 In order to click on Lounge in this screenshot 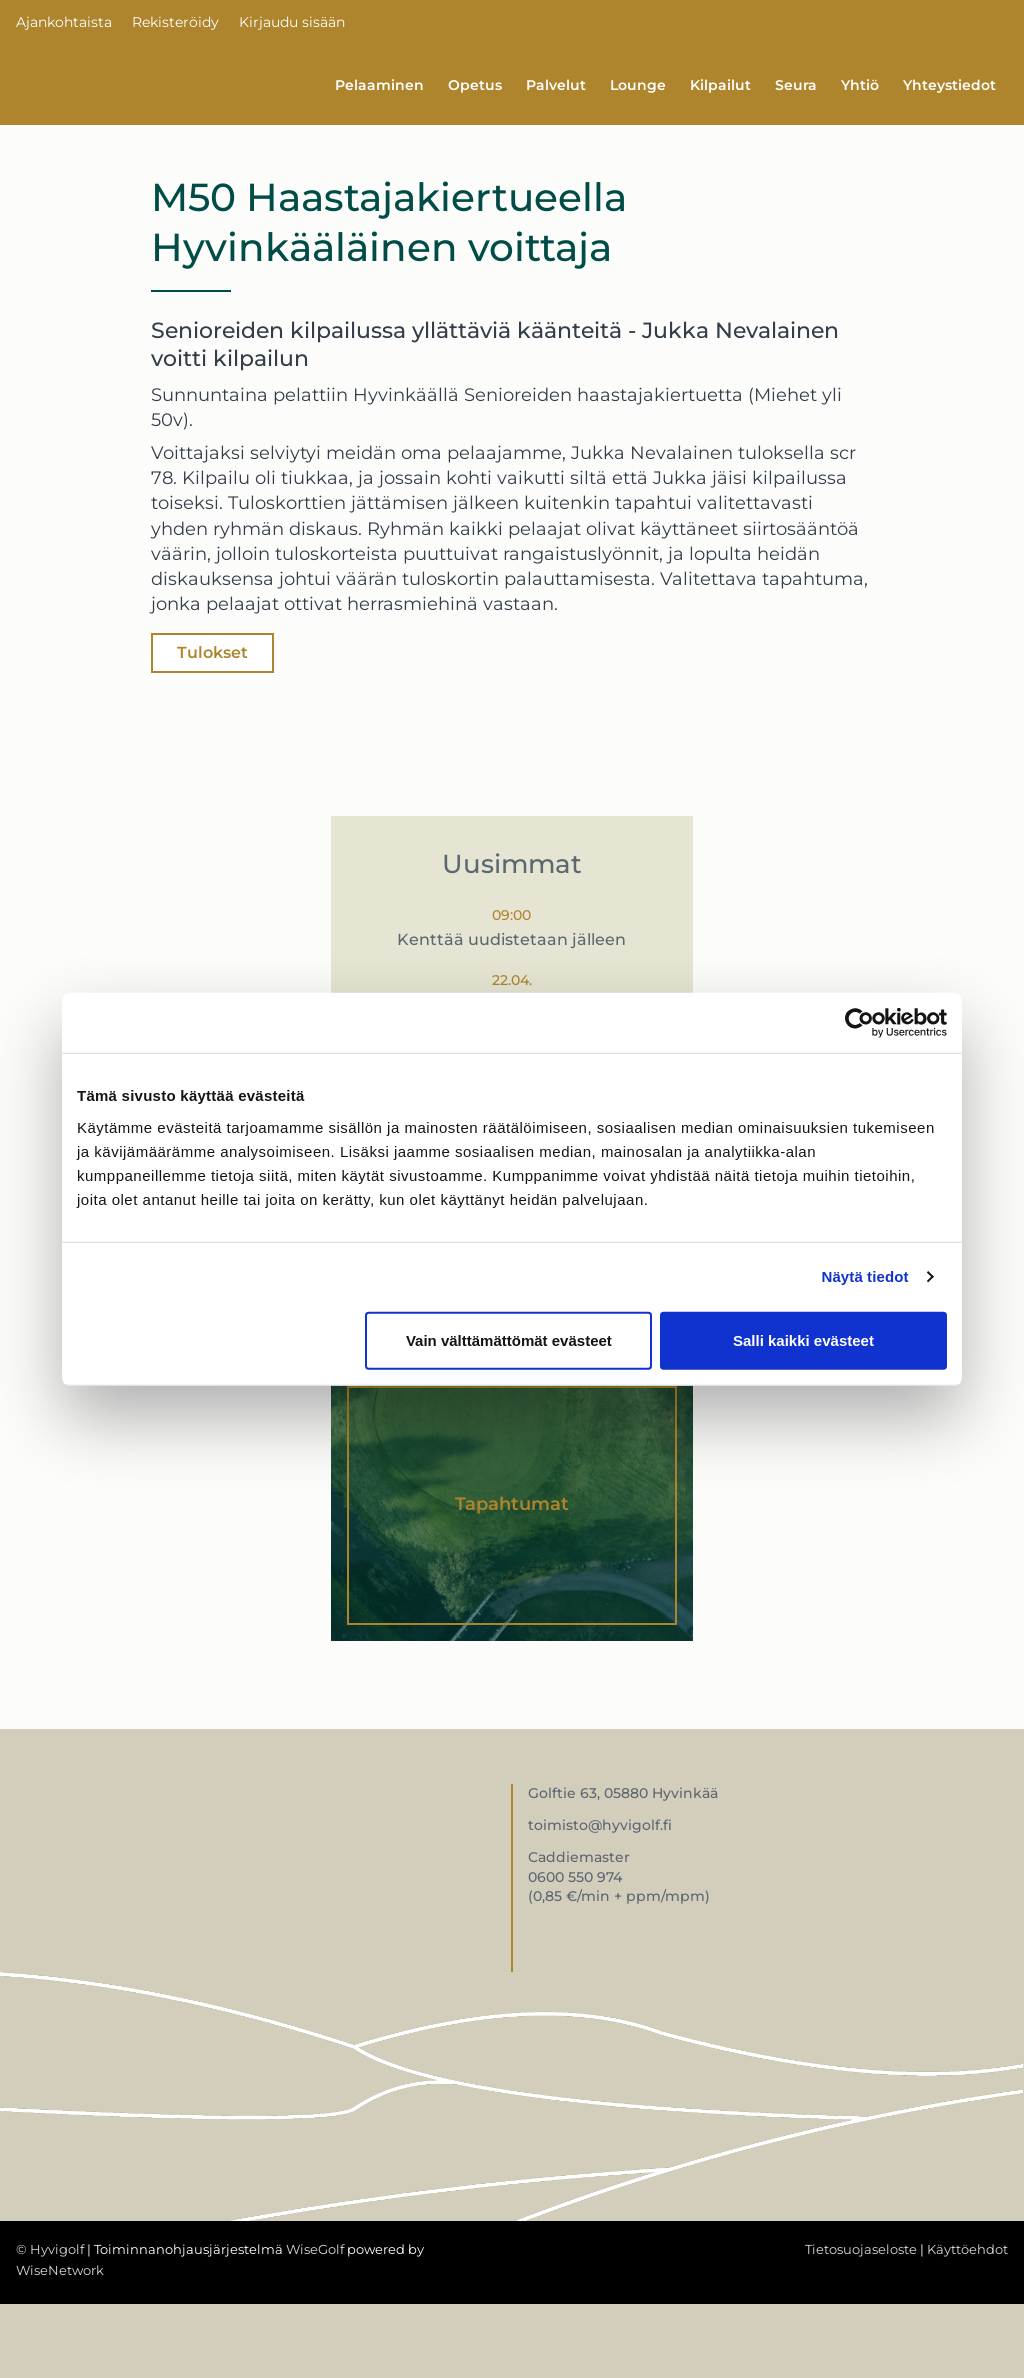, I will do `click(638, 85)`.